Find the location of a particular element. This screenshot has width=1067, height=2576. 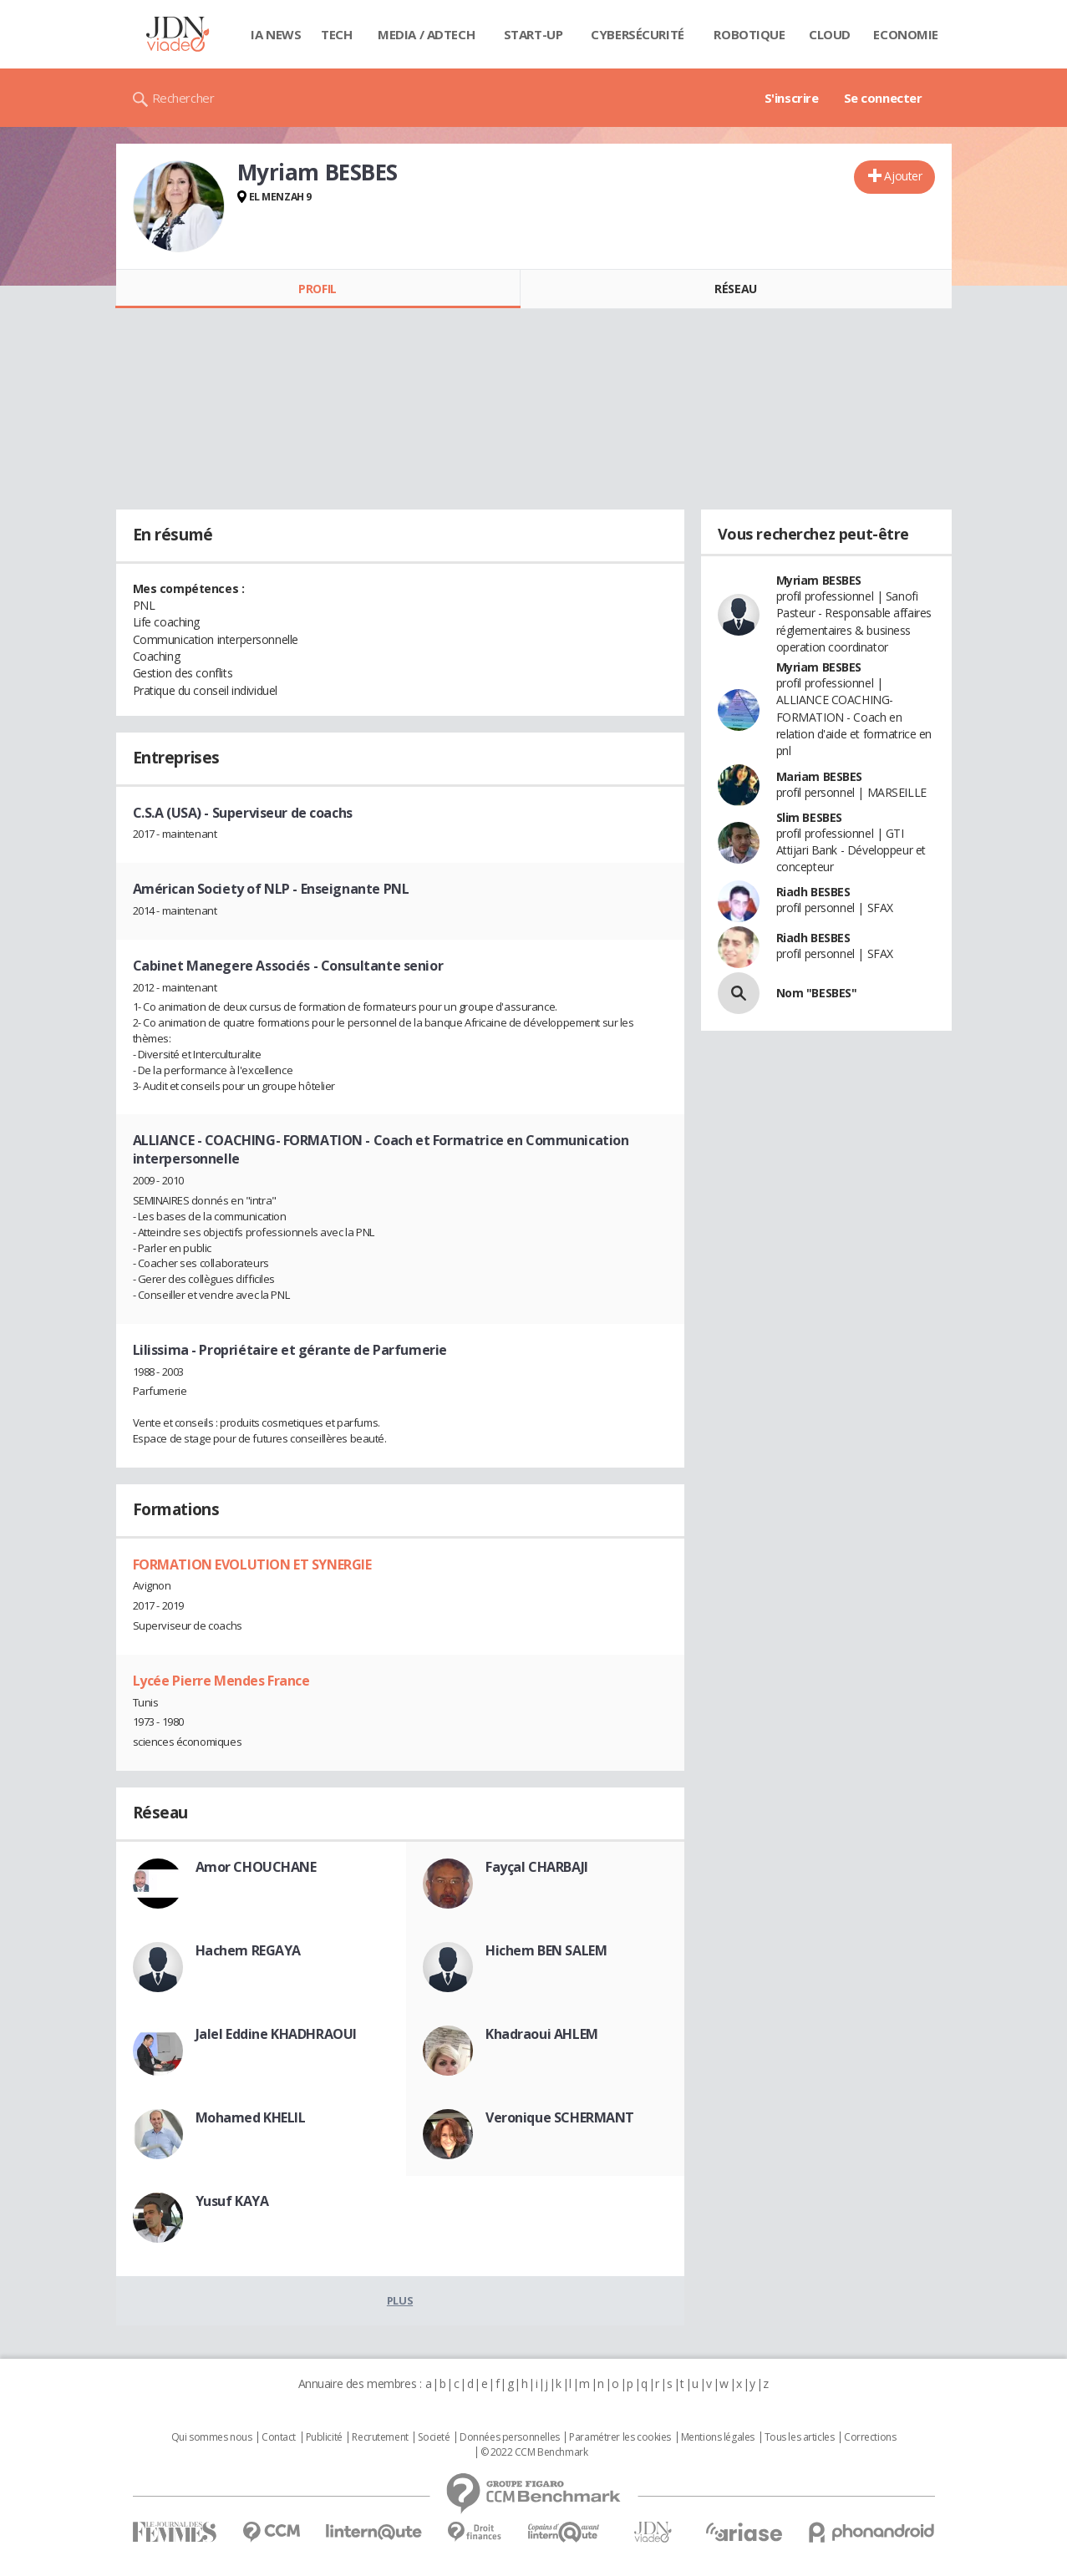

Veronique SCHERMANT is located at coordinates (559, 2117).